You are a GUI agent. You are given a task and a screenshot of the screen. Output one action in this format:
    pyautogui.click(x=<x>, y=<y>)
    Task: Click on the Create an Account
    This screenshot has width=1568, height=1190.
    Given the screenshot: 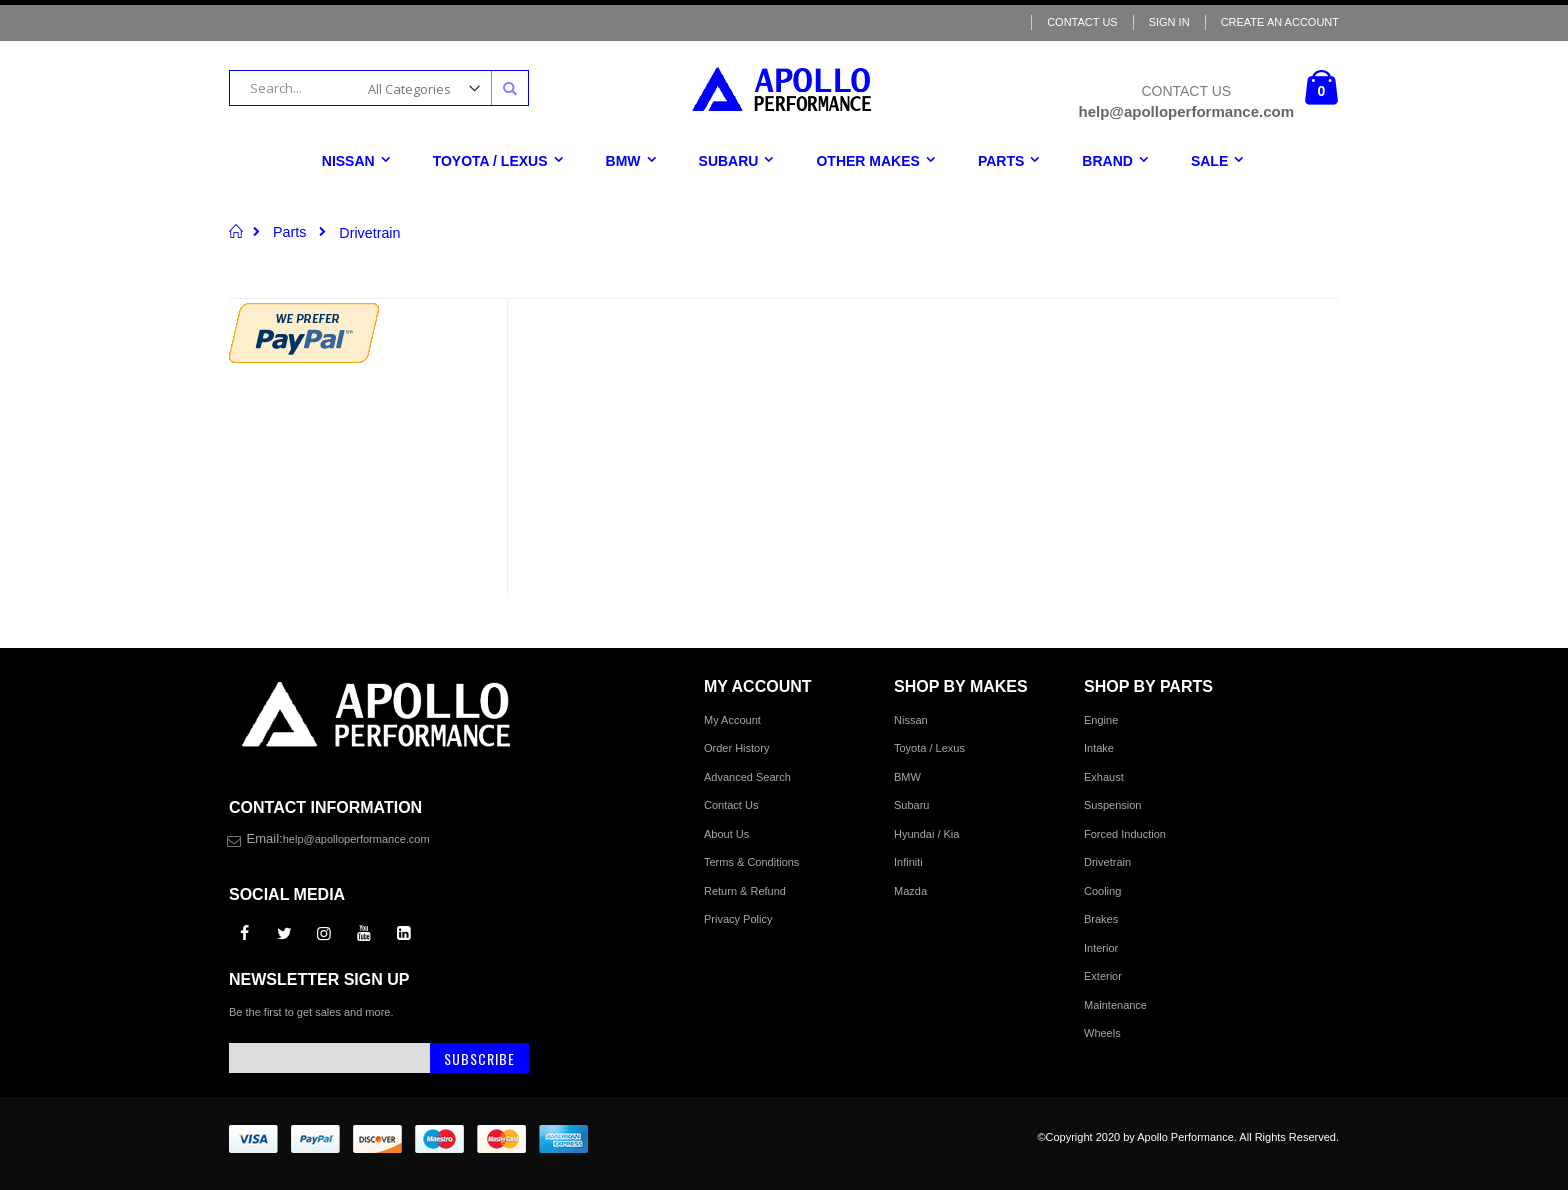 What is the action you would take?
    pyautogui.click(x=1280, y=22)
    